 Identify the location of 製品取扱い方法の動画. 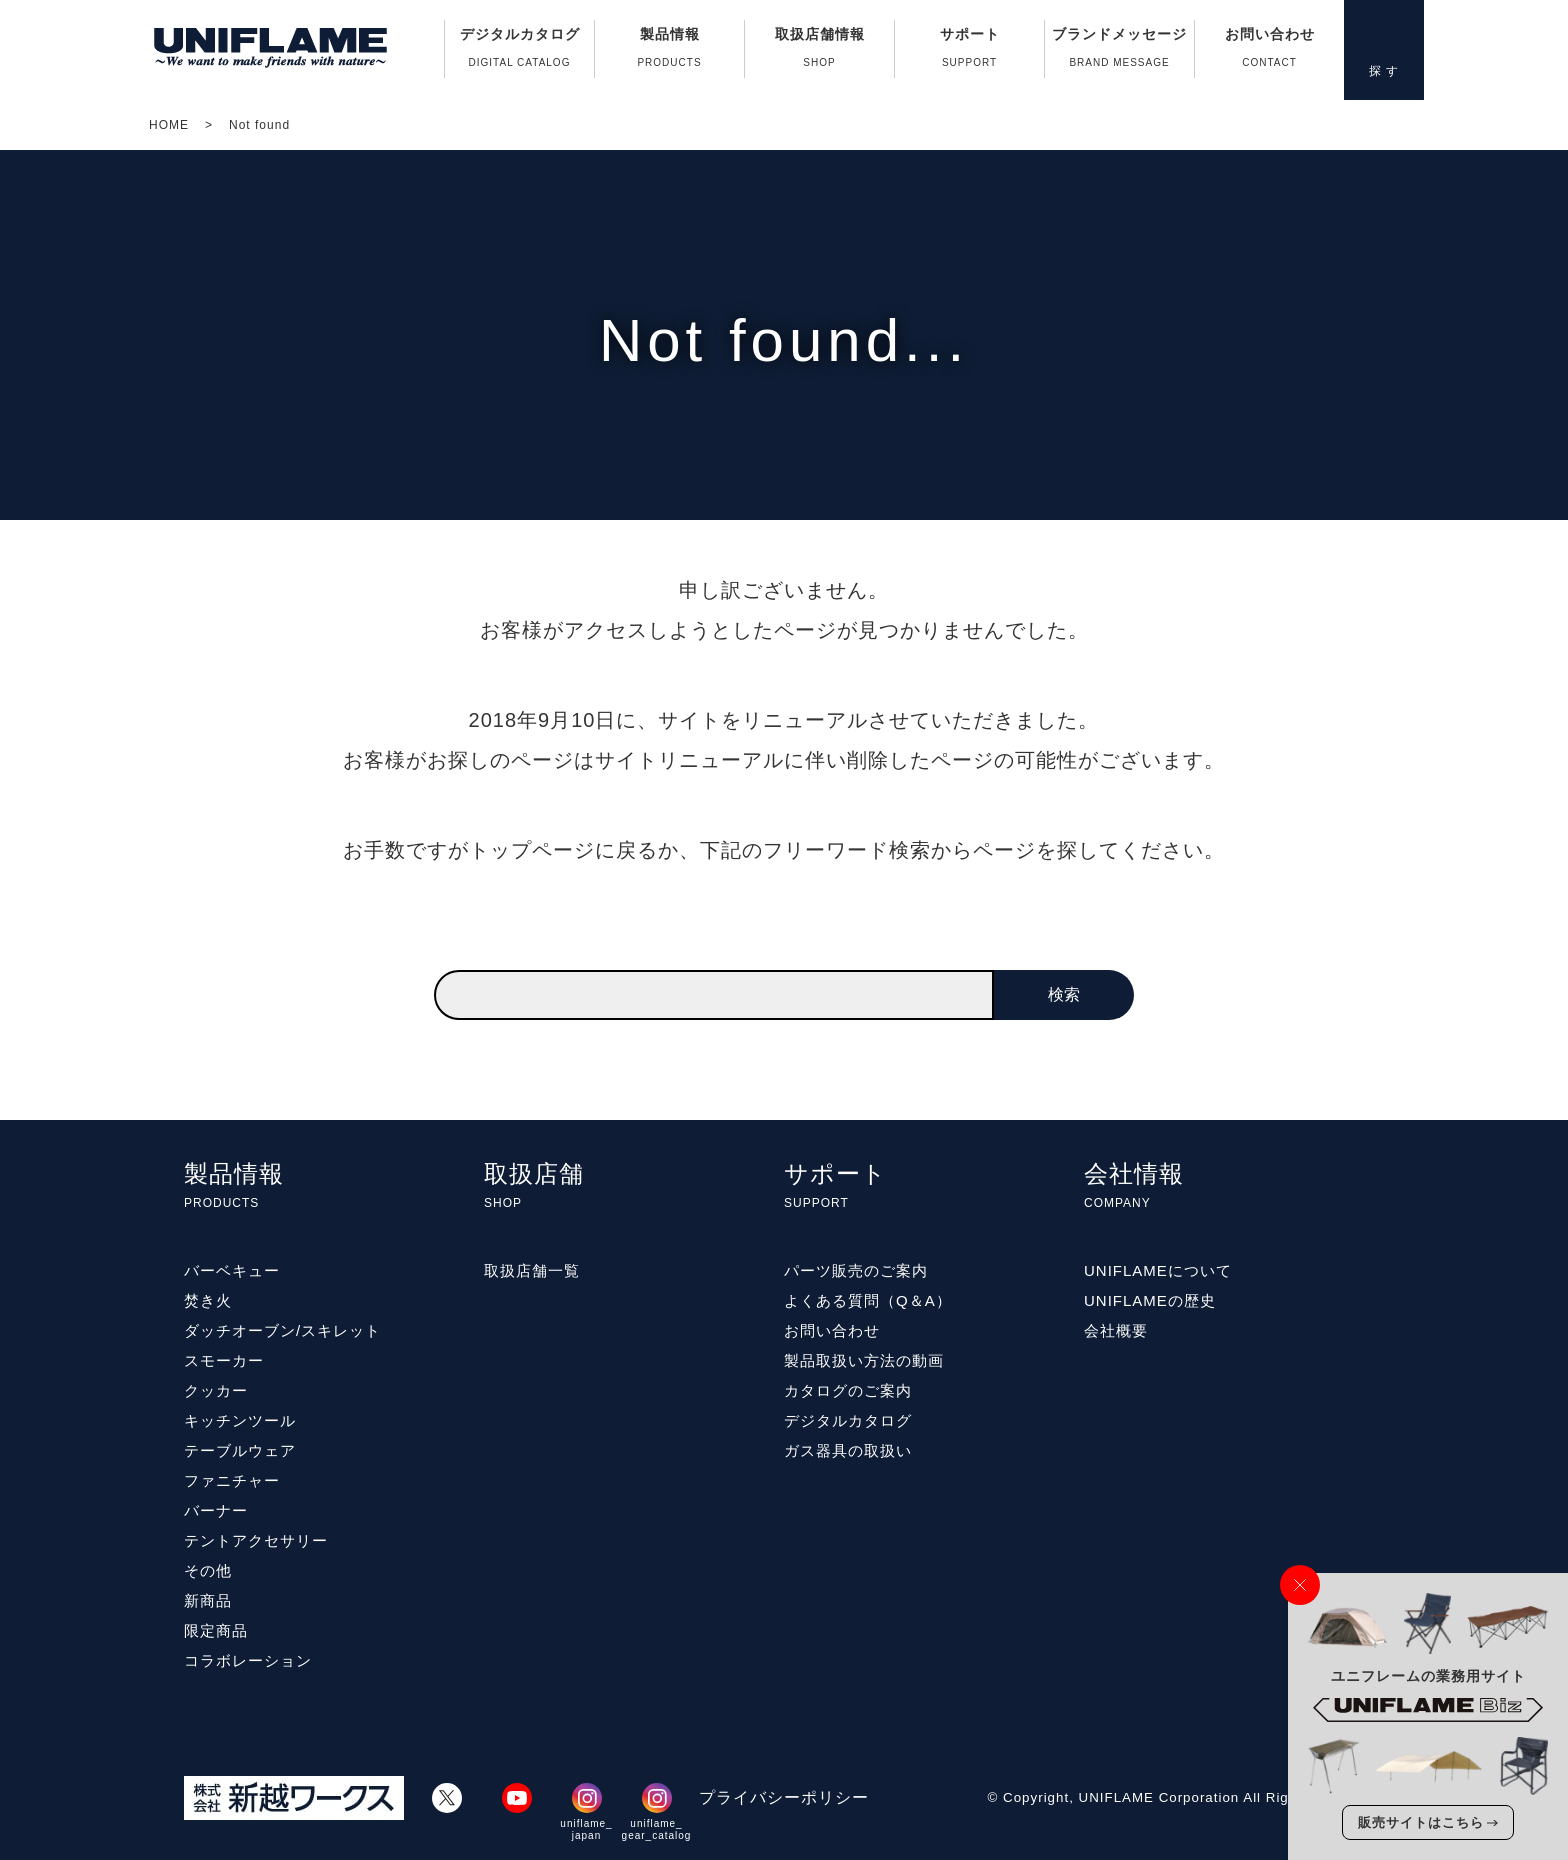
(864, 1360).